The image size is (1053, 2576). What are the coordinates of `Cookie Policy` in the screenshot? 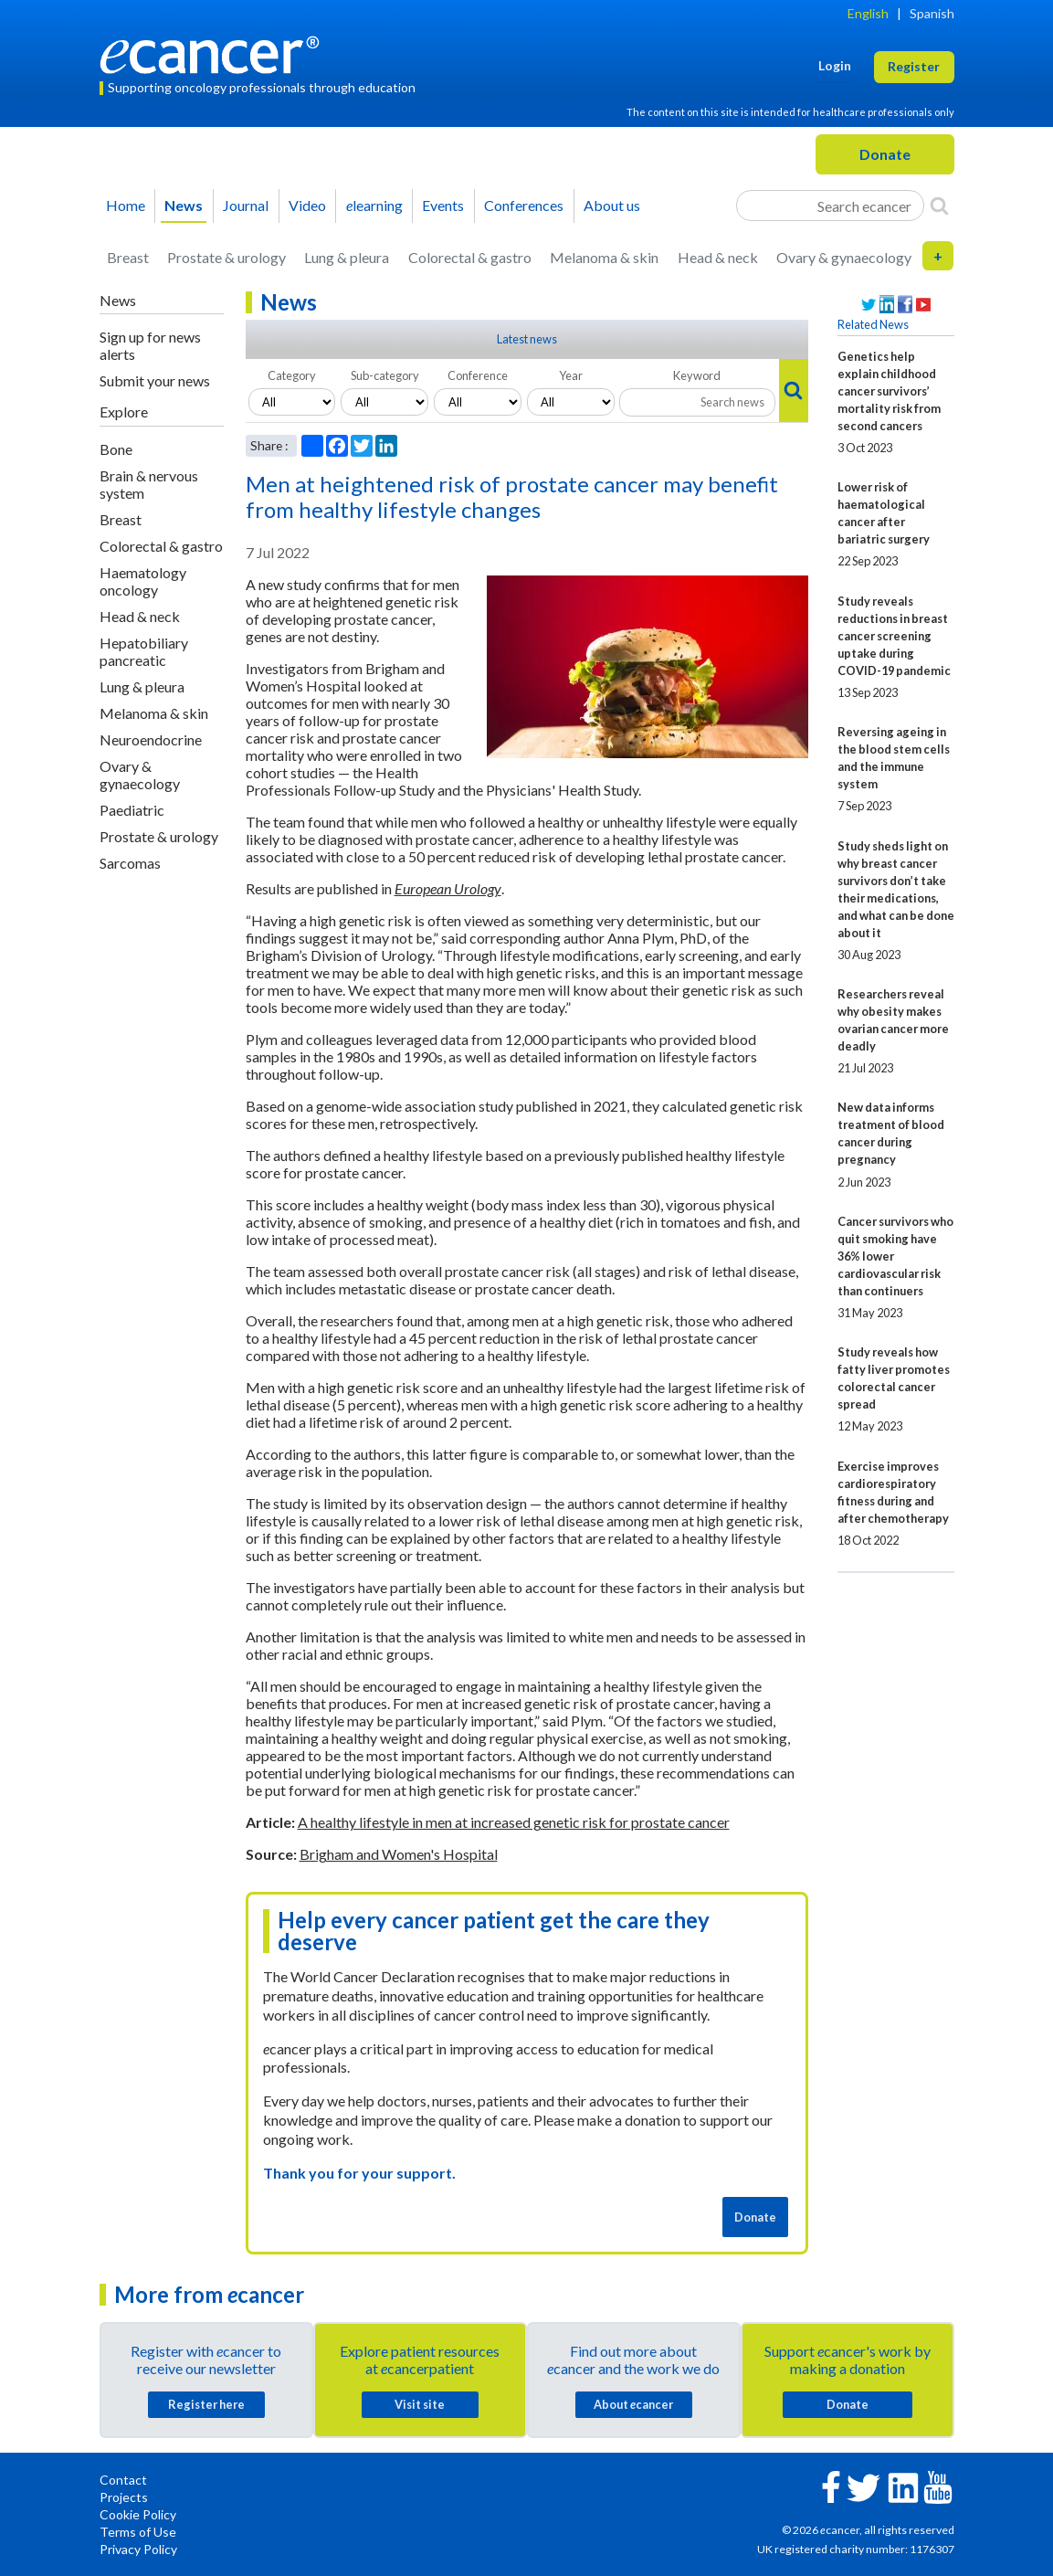 It's located at (138, 2514).